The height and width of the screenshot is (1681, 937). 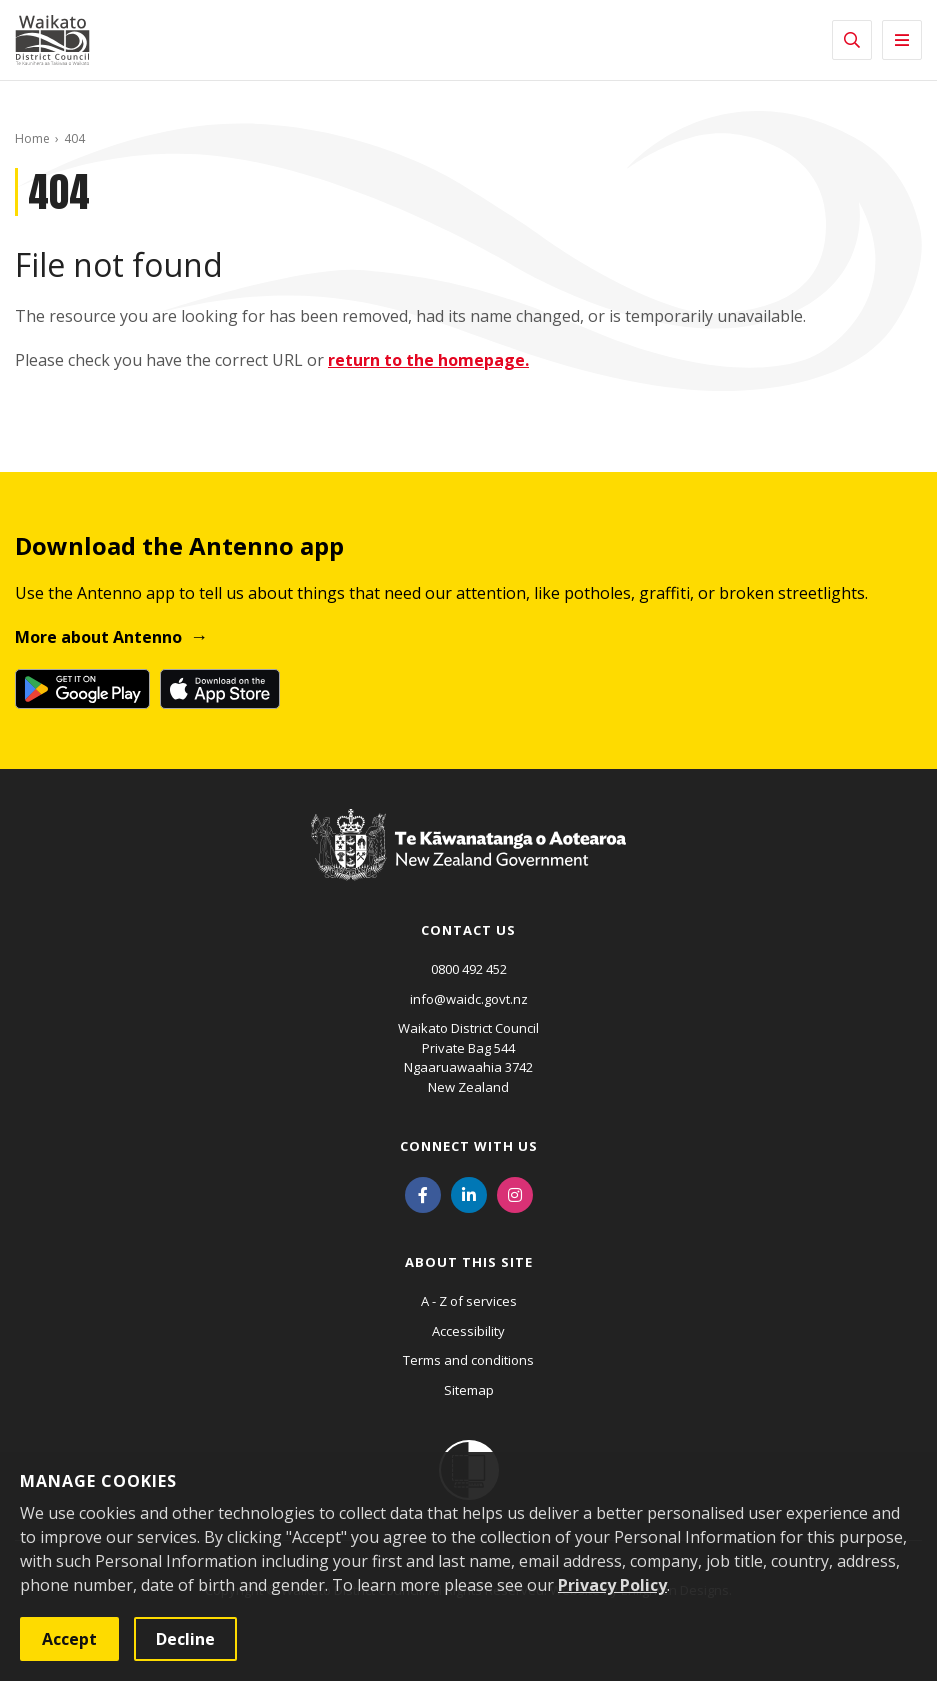 What do you see at coordinates (612, 1585) in the screenshot?
I see `Privacy Policy` at bounding box center [612, 1585].